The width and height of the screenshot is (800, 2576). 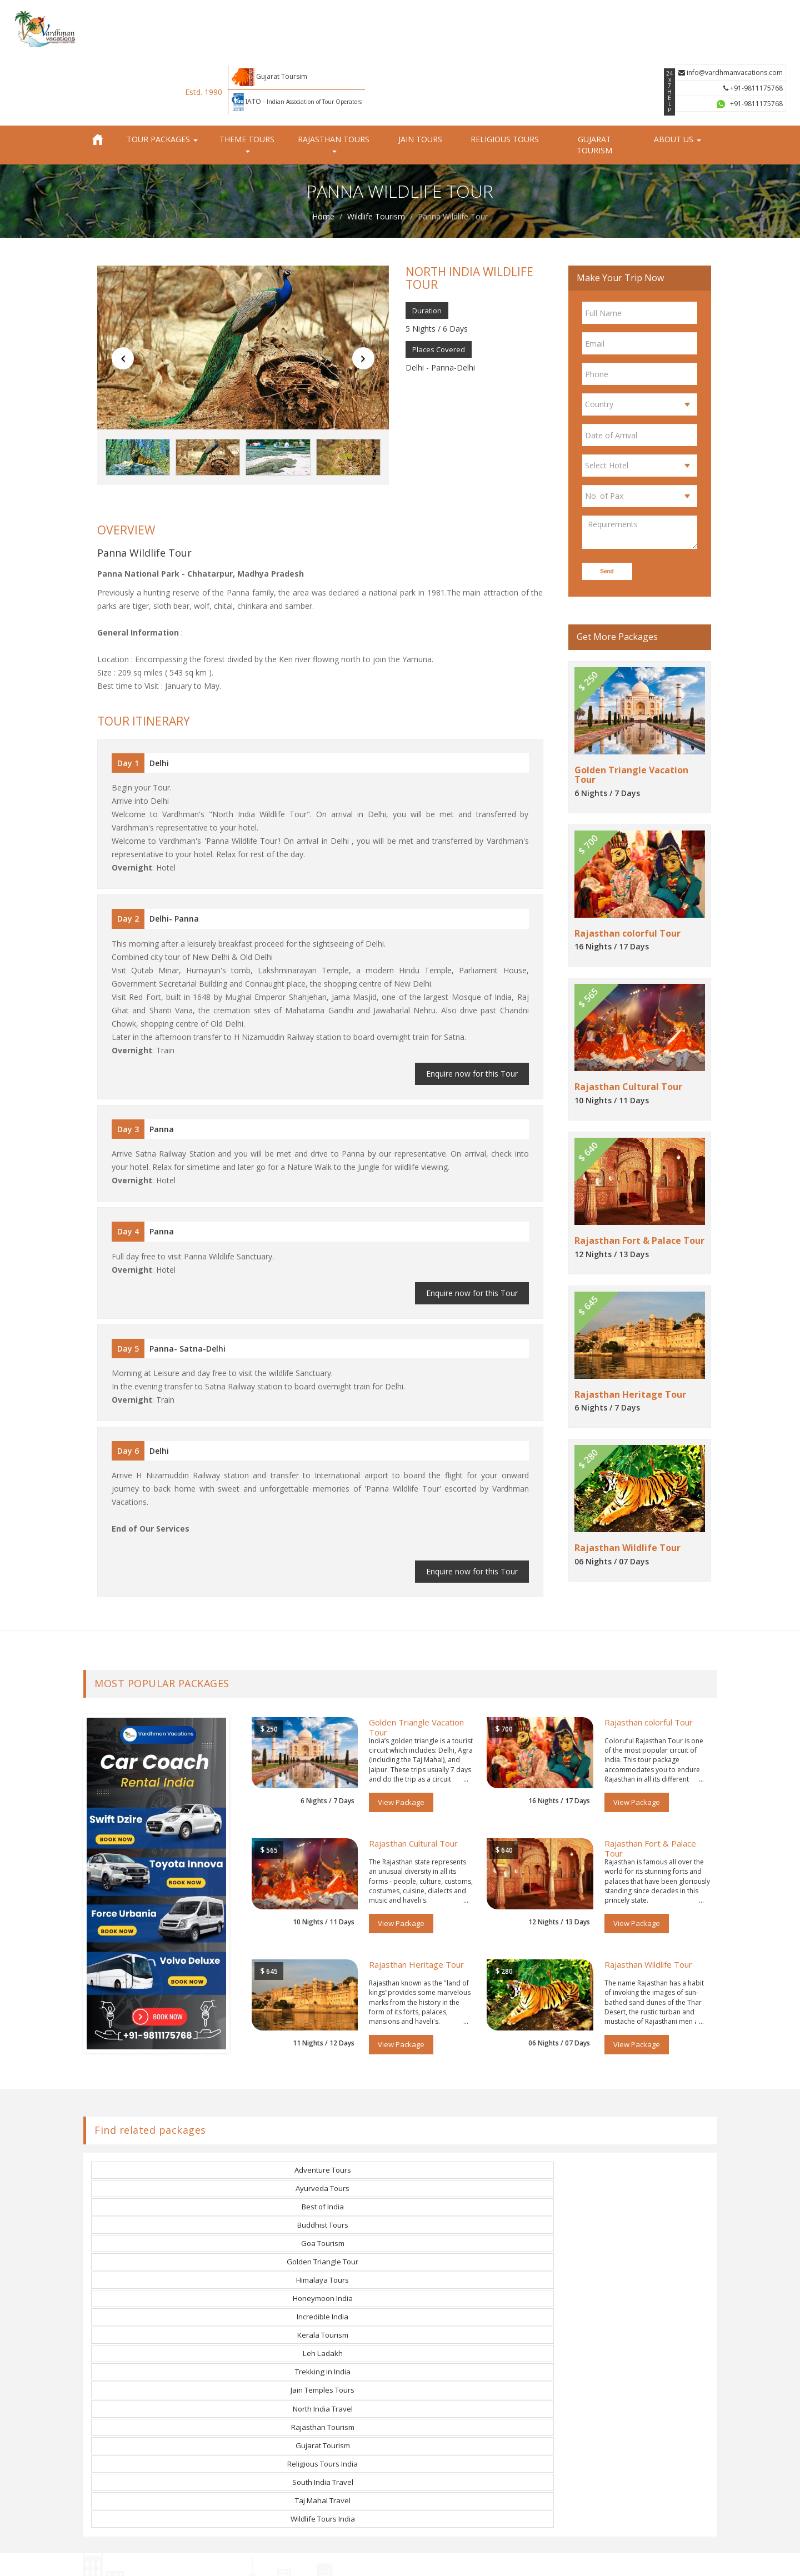 I want to click on +91-9811175768, so click(x=758, y=32).